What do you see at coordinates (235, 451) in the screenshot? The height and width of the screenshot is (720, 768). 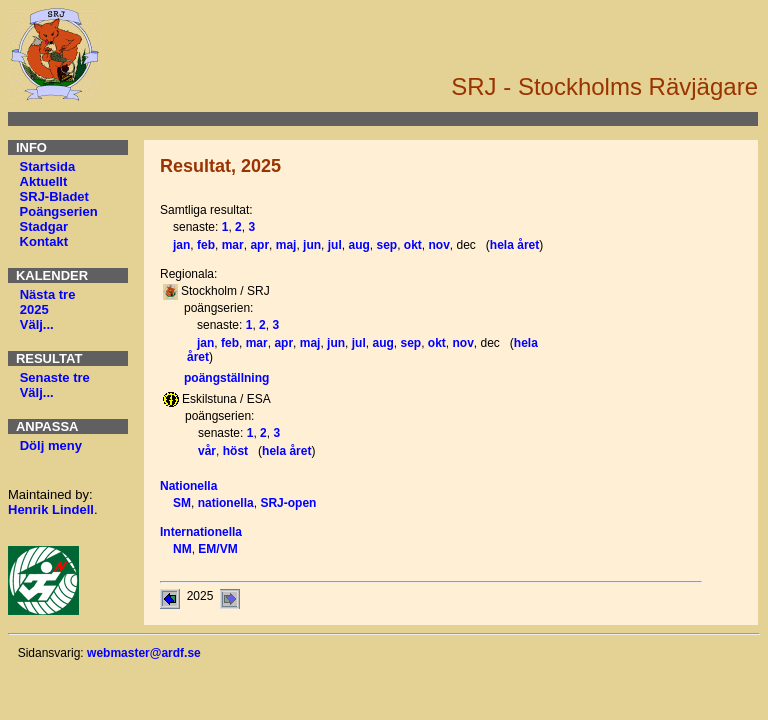 I see `höst` at bounding box center [235, 451].